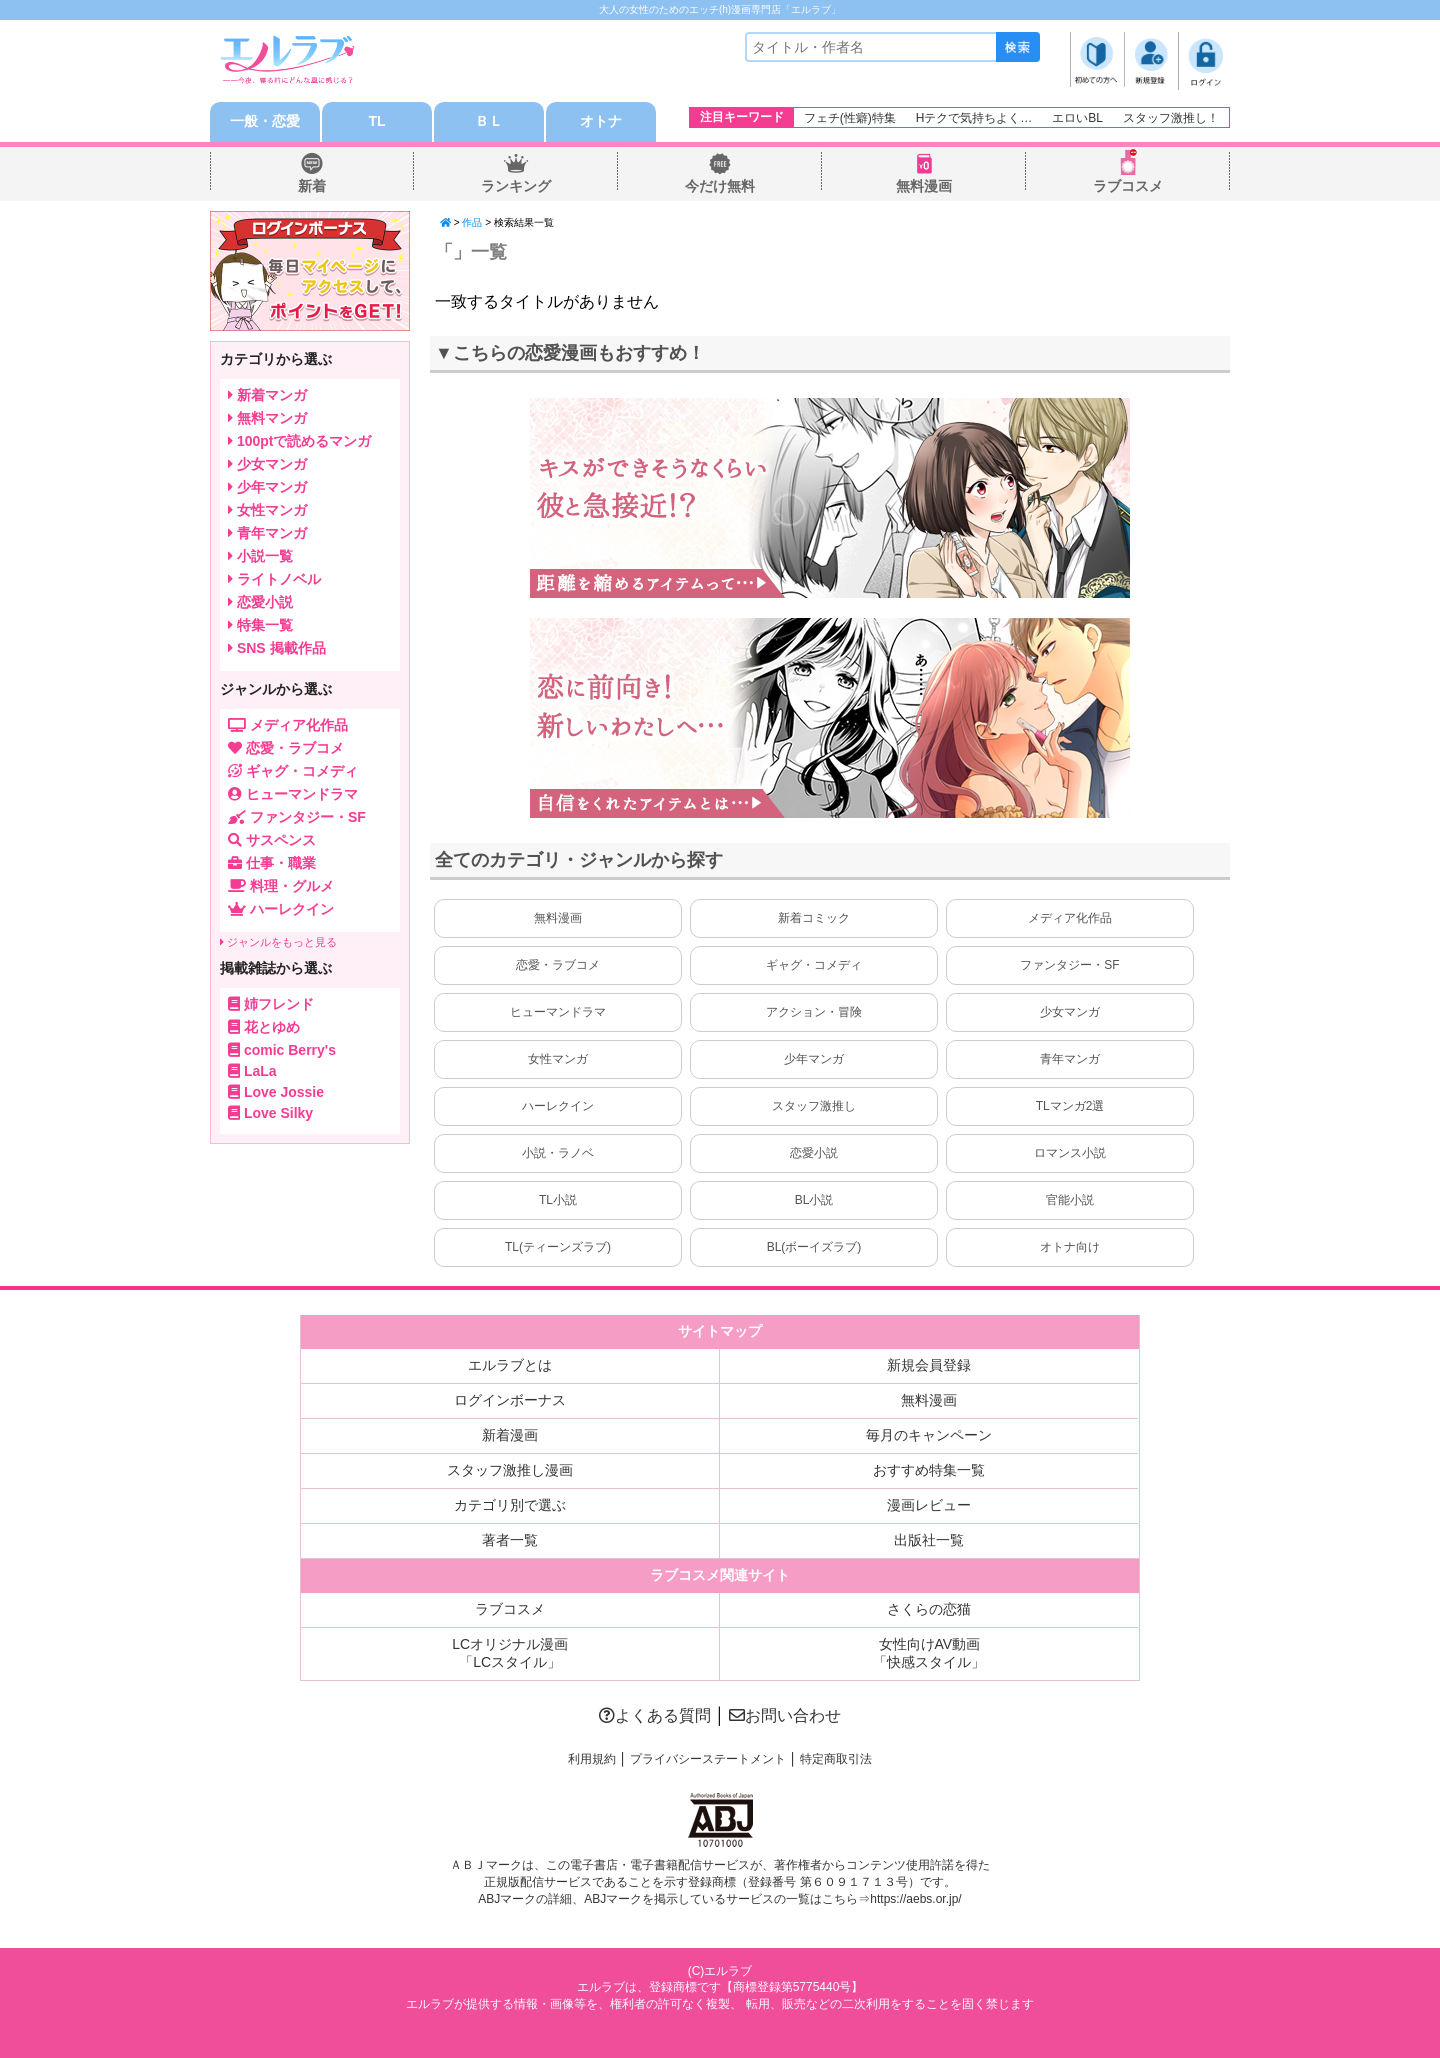 This screenshot has width=1440, height=2058. What do you see at coordinates (929, 1540) in the screenshot?
I see `出版社一覧` at bounding box center [929, 1540].